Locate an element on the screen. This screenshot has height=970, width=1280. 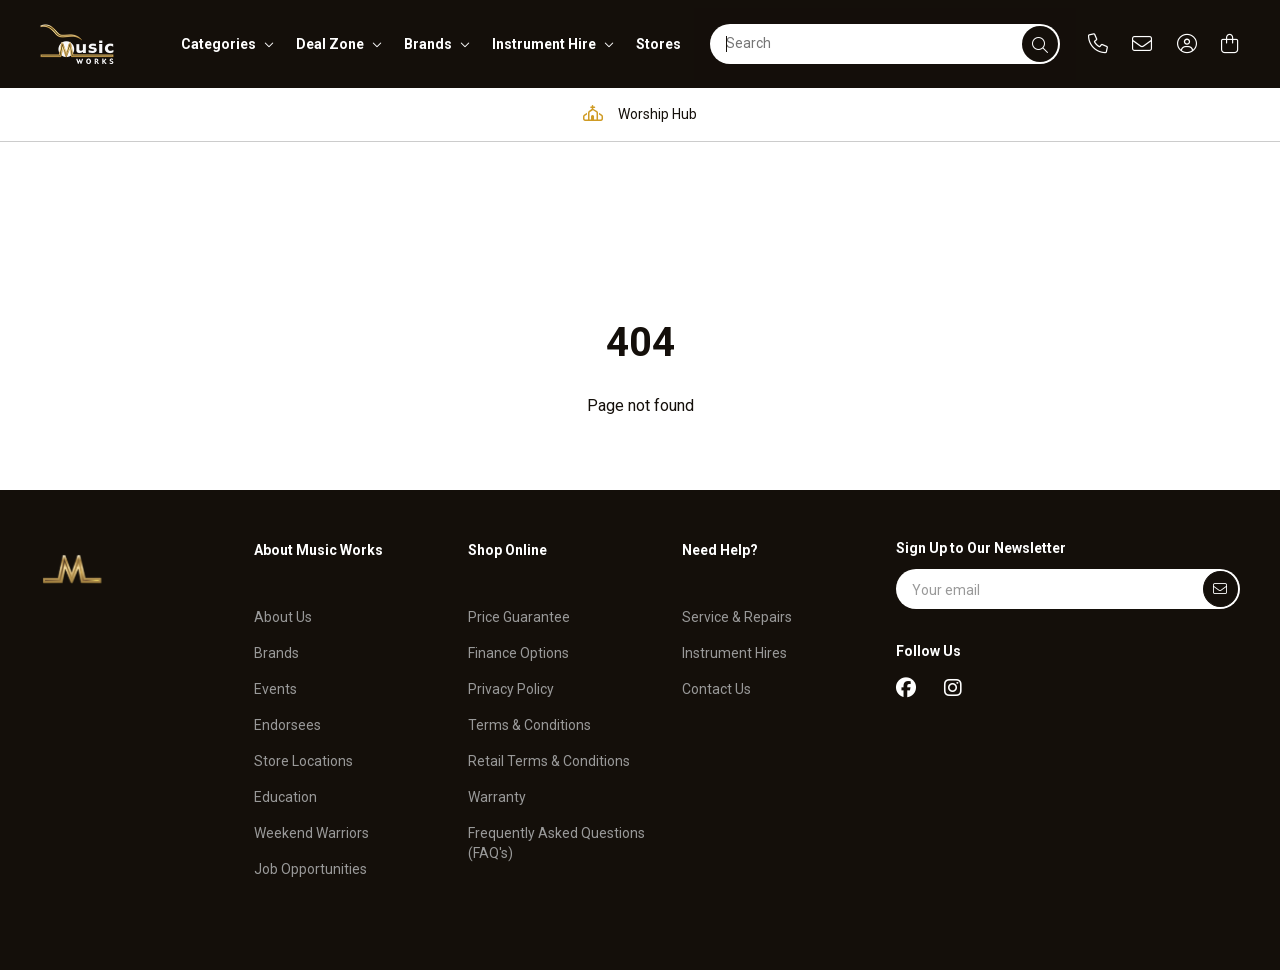
Events is located at coordinates (275, 550).